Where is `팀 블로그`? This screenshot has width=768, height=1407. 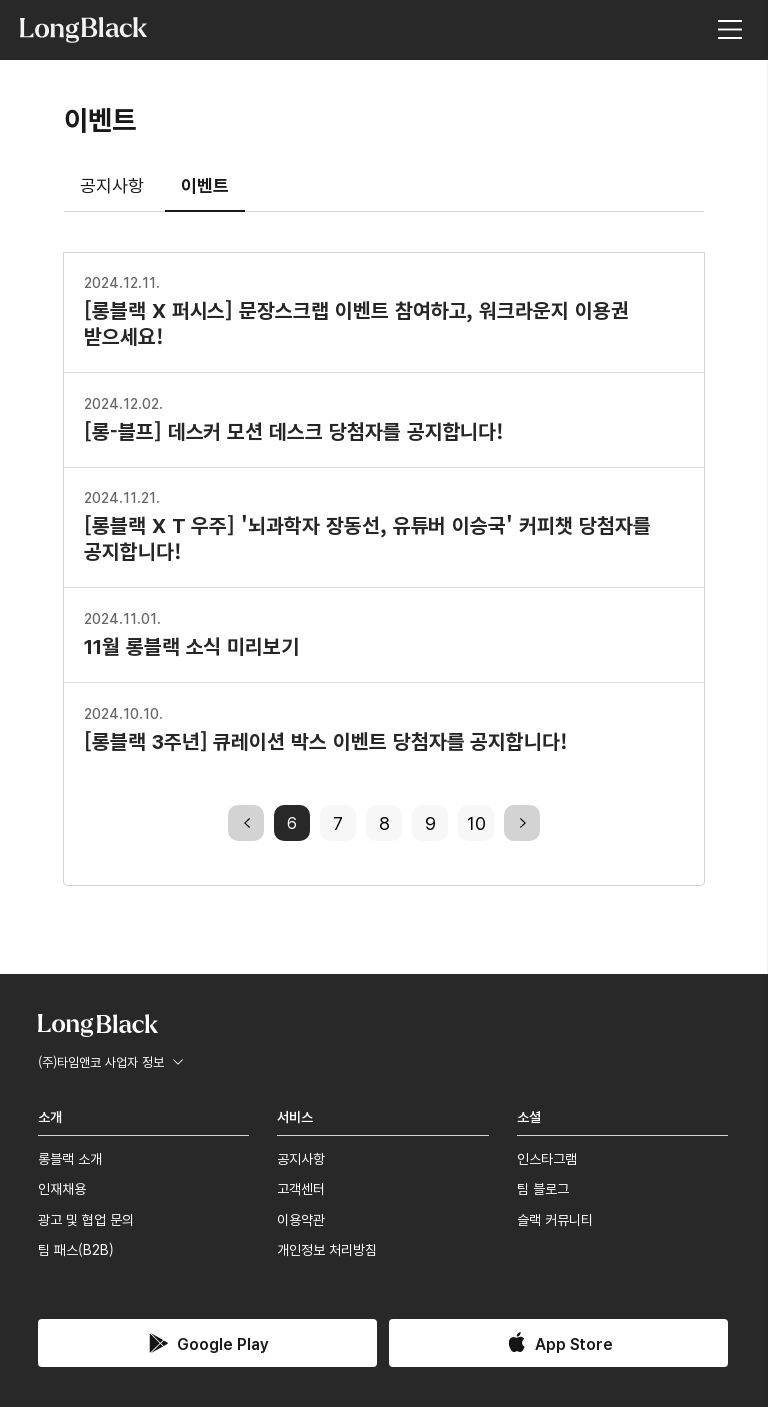 팀 블로그 is located at coordinates (543, 1188).